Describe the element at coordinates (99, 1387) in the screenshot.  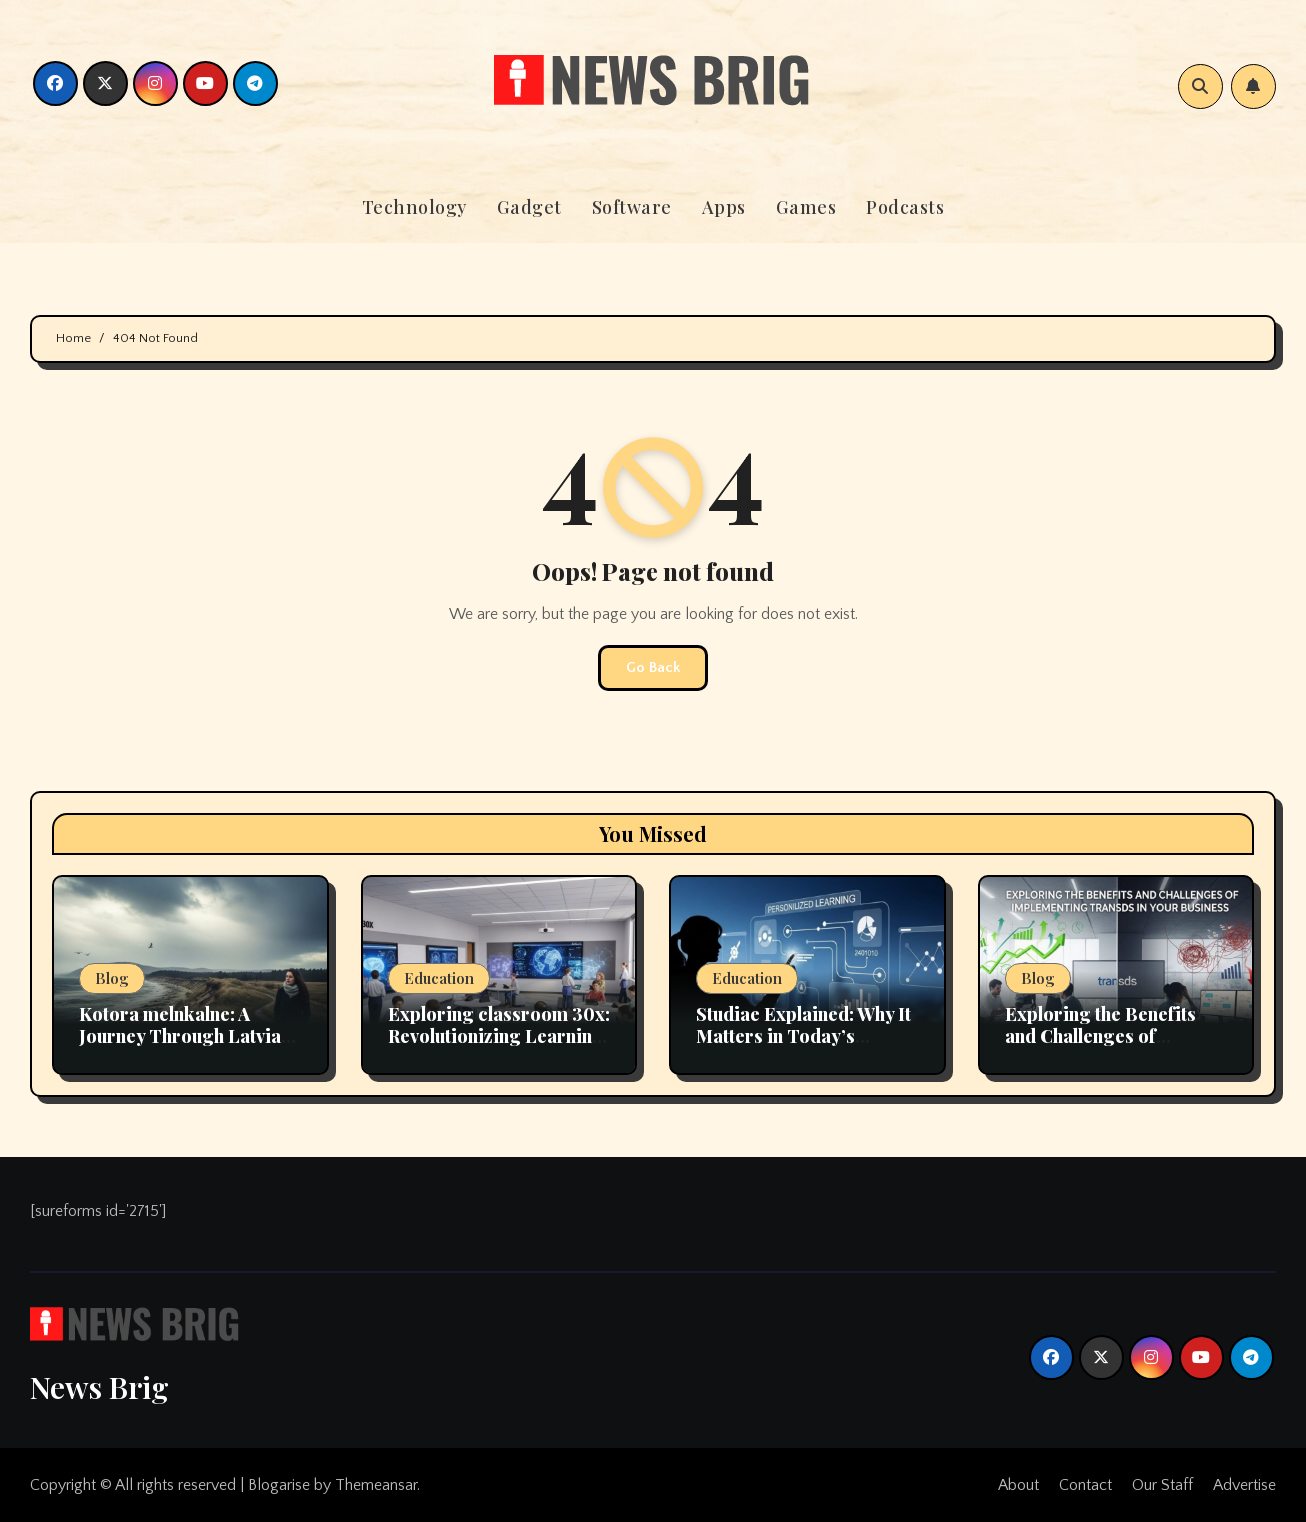
I see `News Brig` at that location.